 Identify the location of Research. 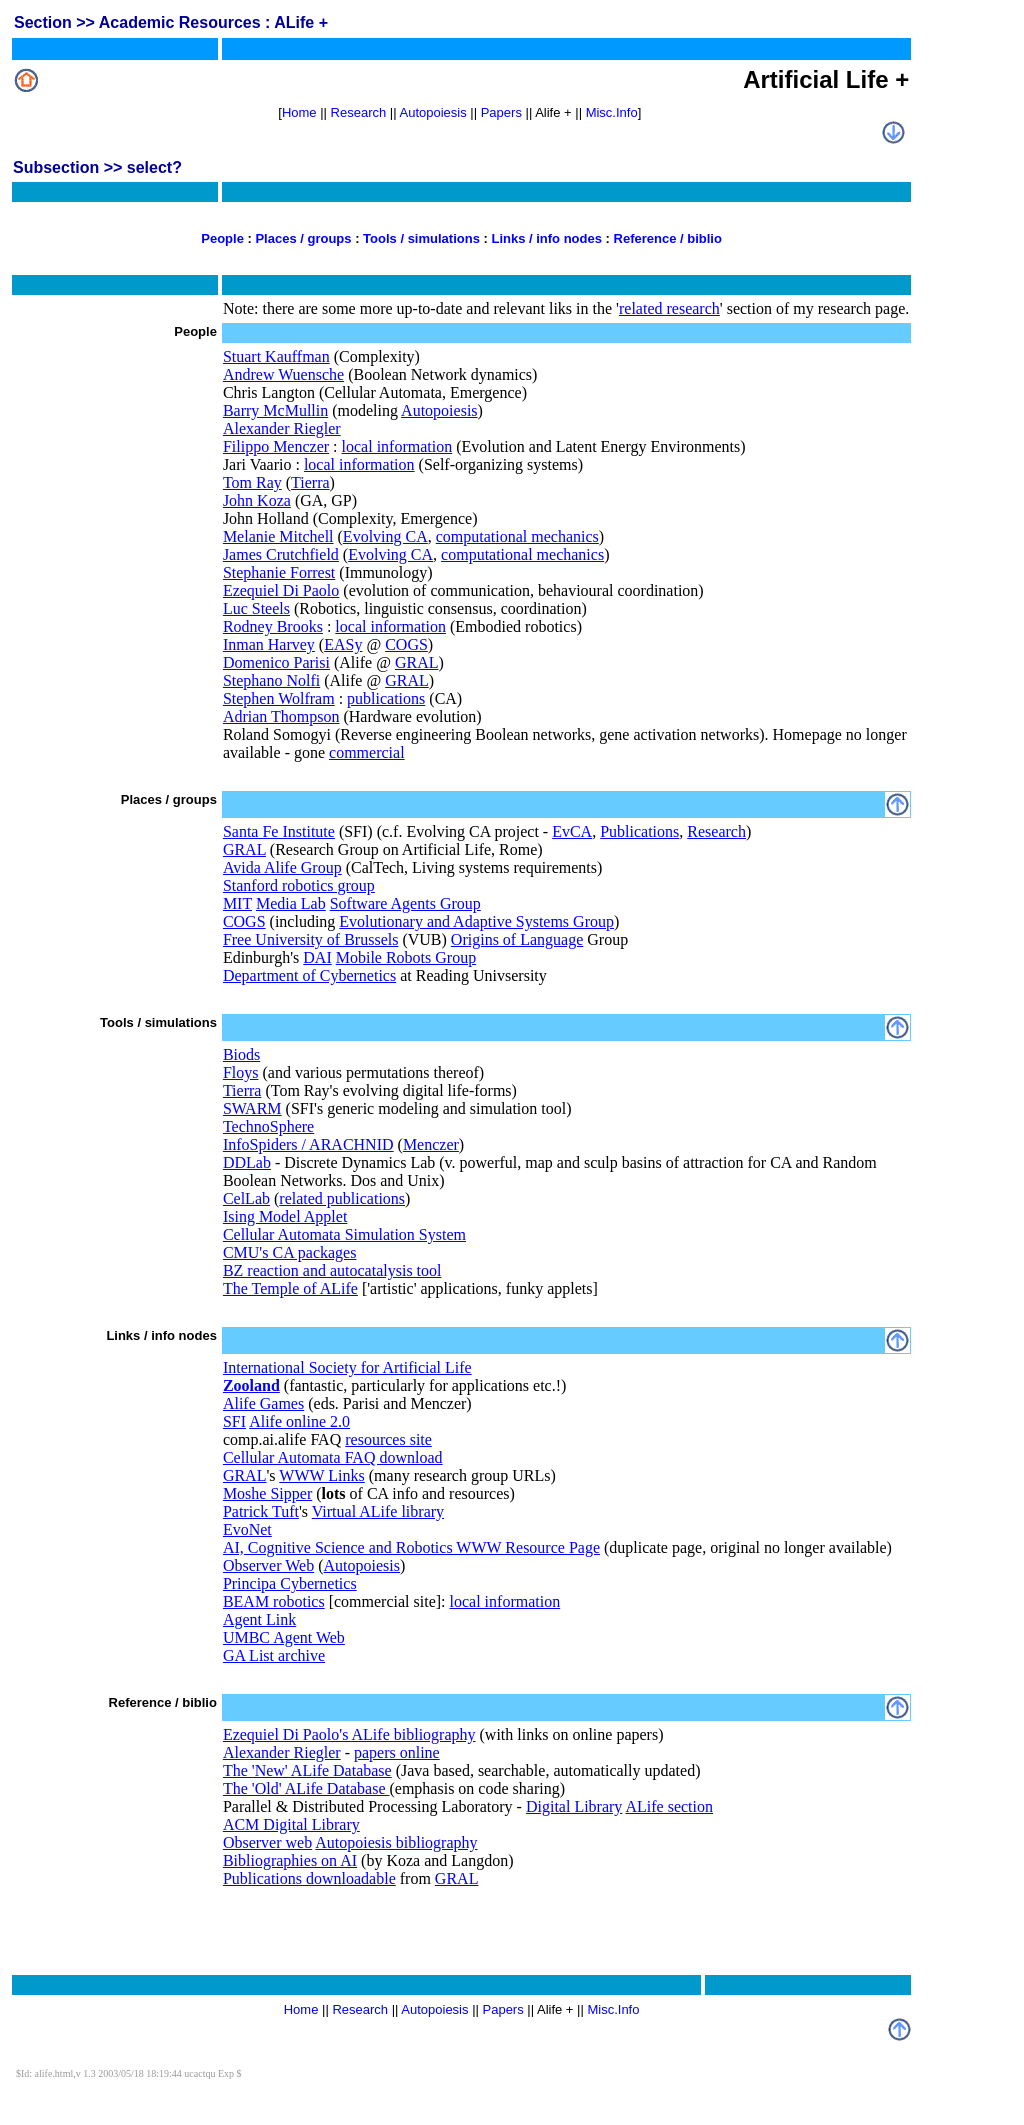
(359, 112).